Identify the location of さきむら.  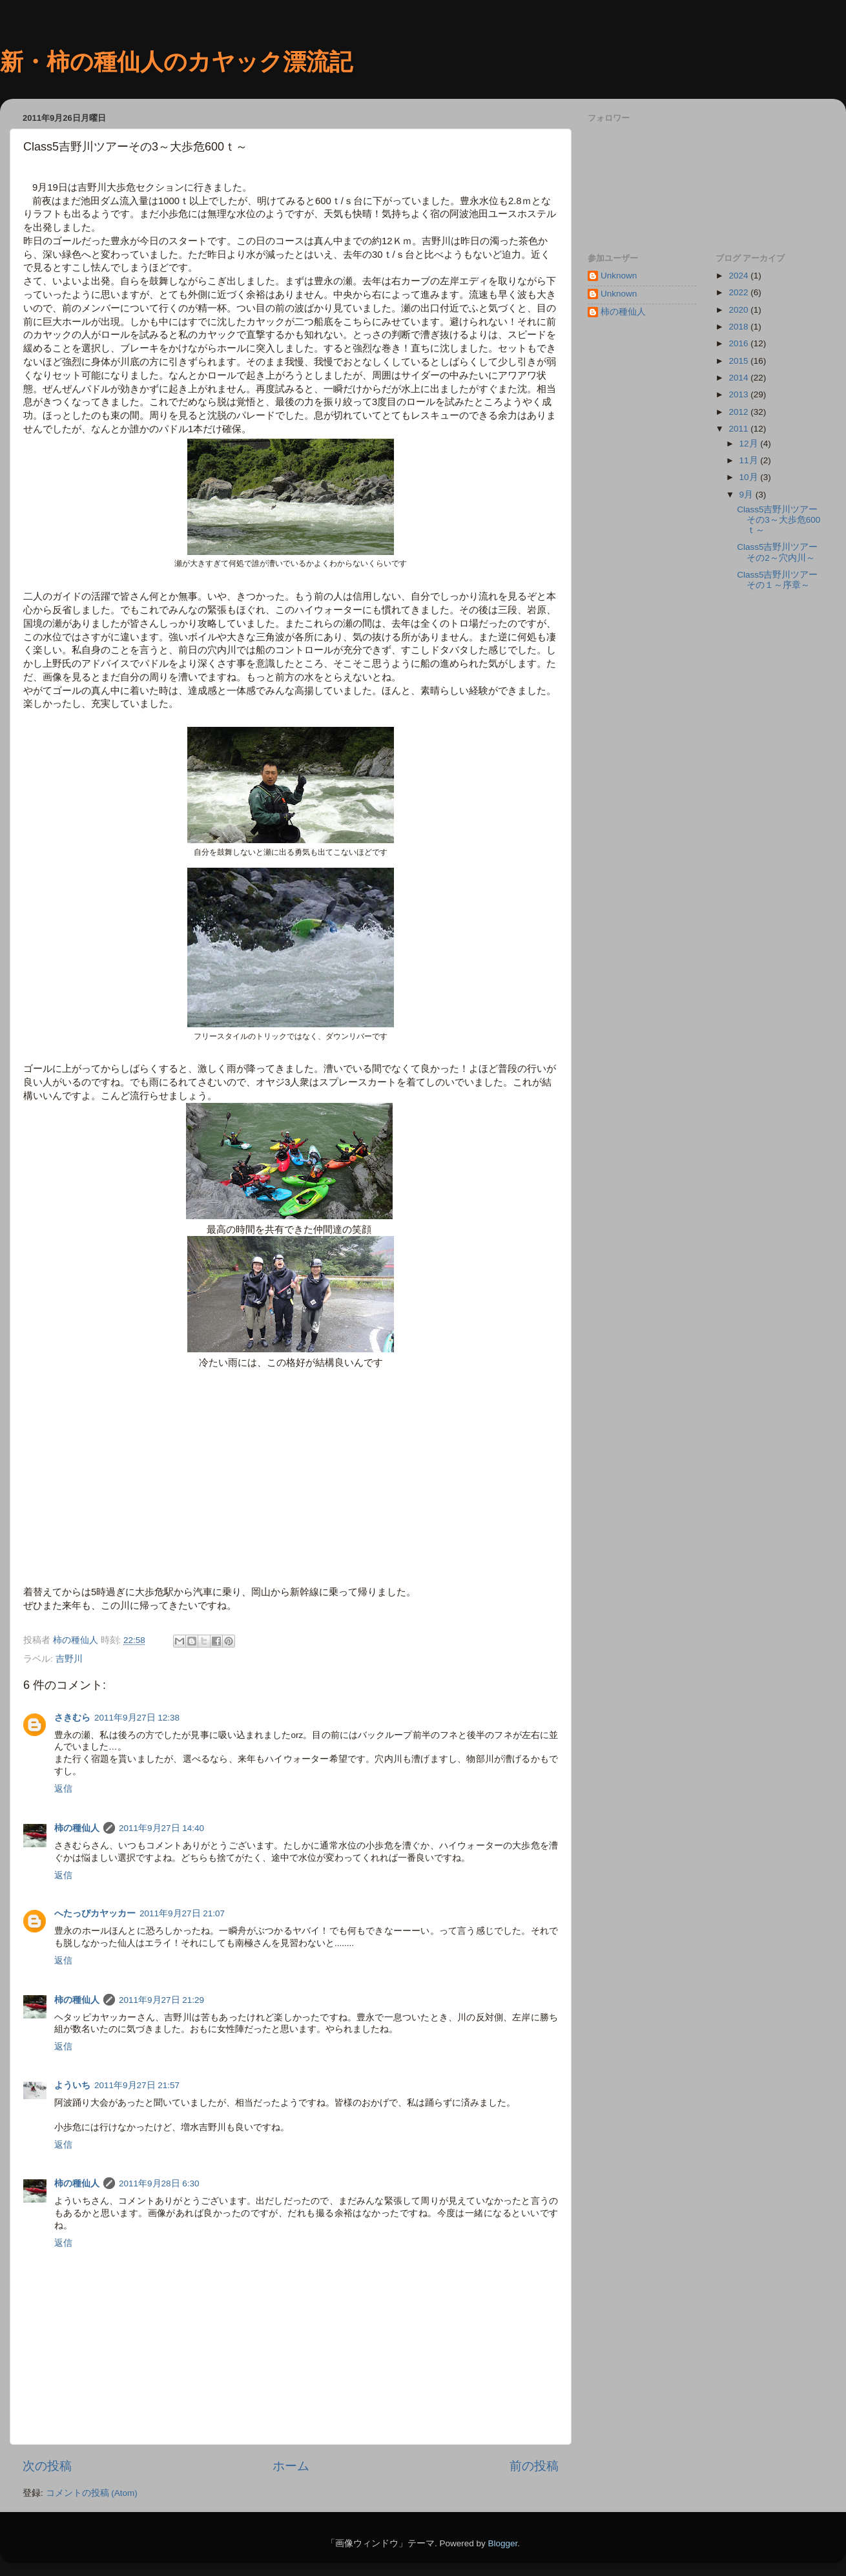
(72, 1718).